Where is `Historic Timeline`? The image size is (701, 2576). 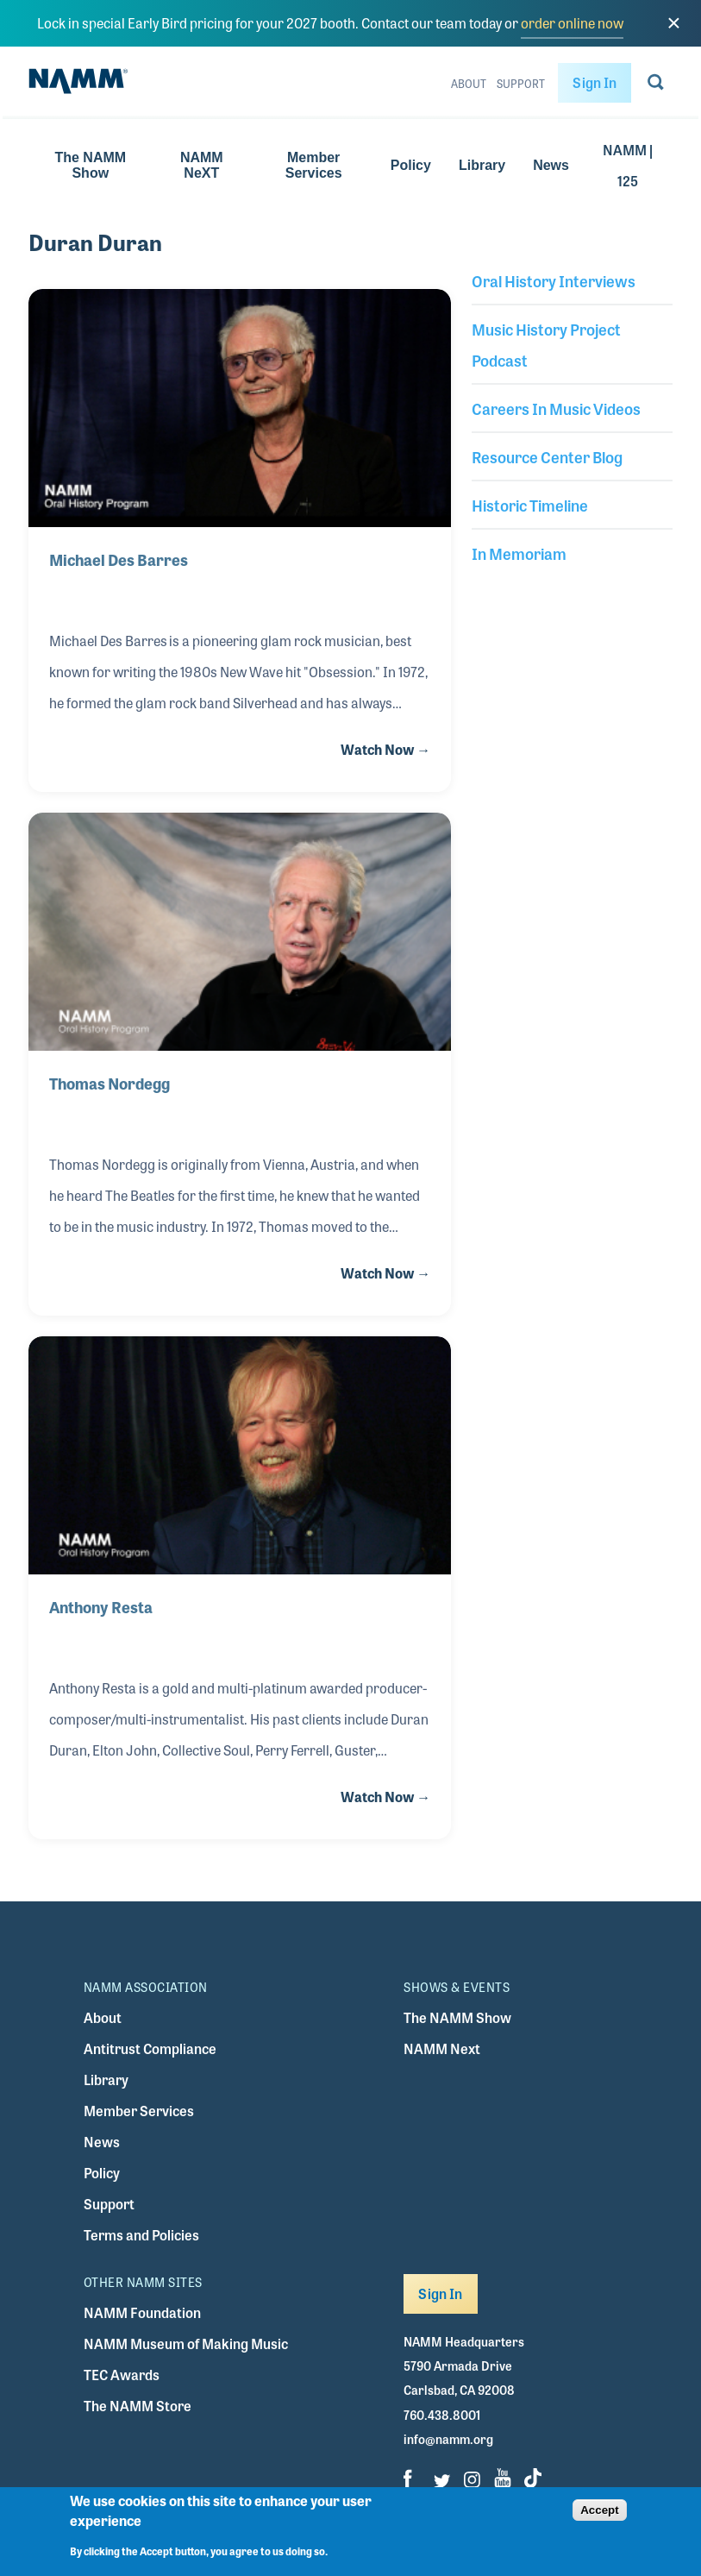 Historic Timeline is located at coordinates (530, 504).